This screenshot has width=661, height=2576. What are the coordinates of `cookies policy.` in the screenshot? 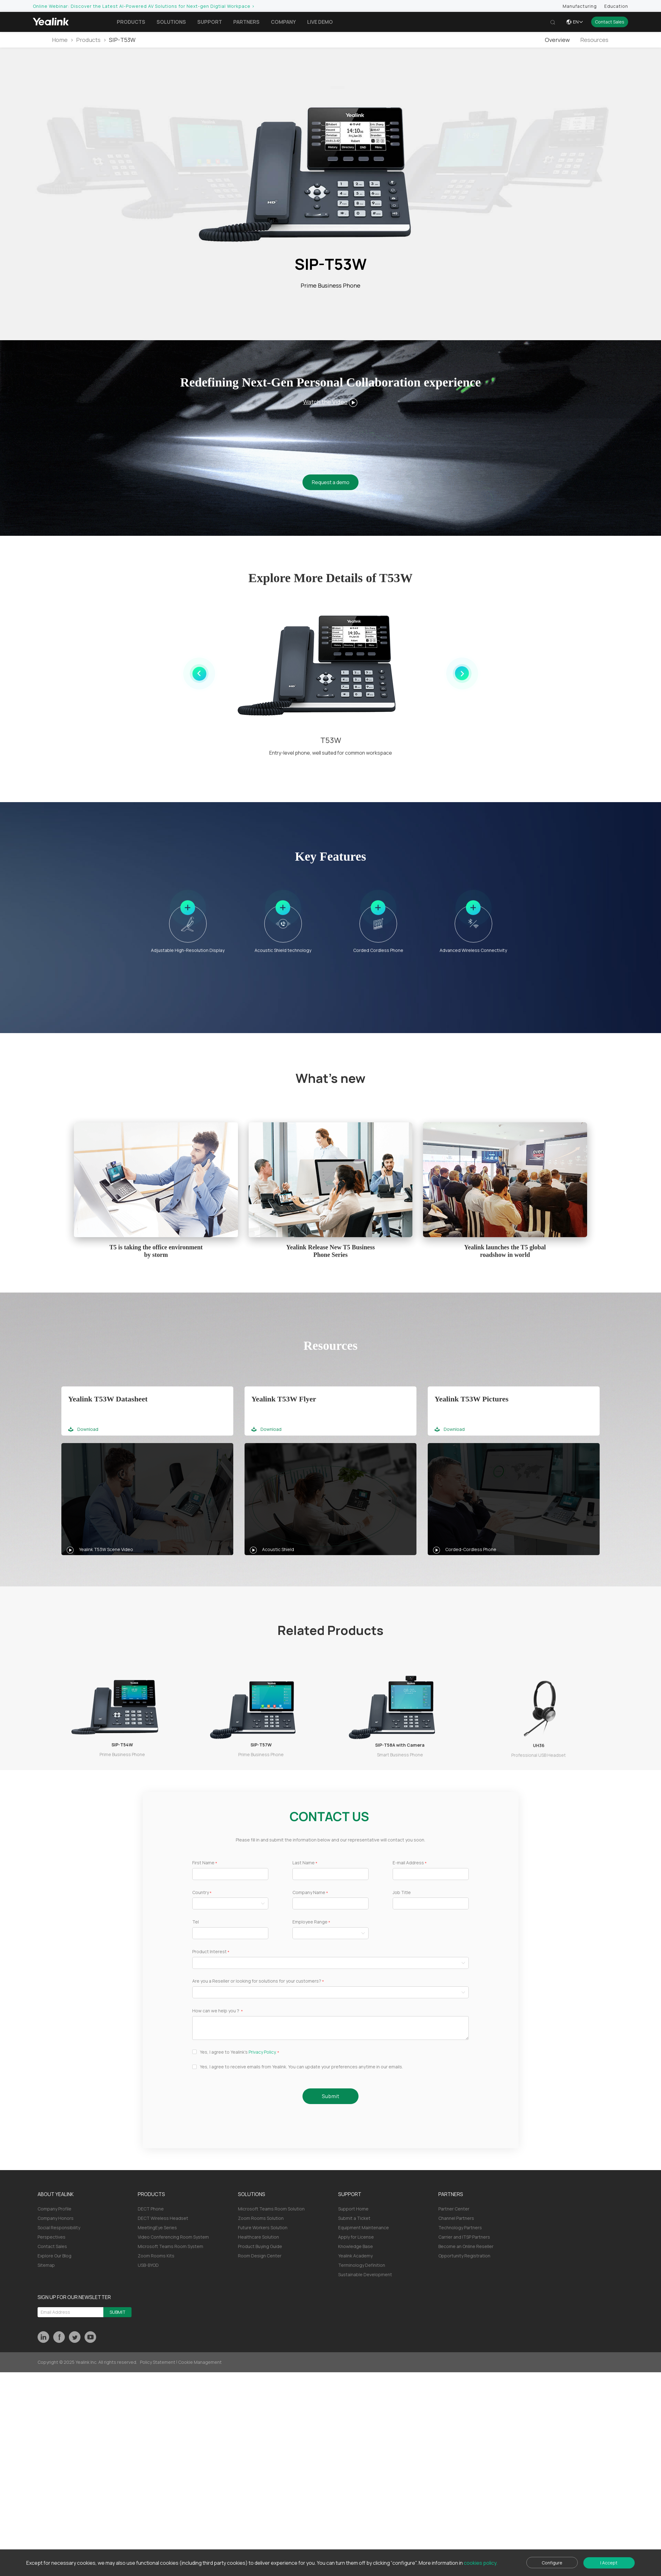 It's located at (481, 2562).